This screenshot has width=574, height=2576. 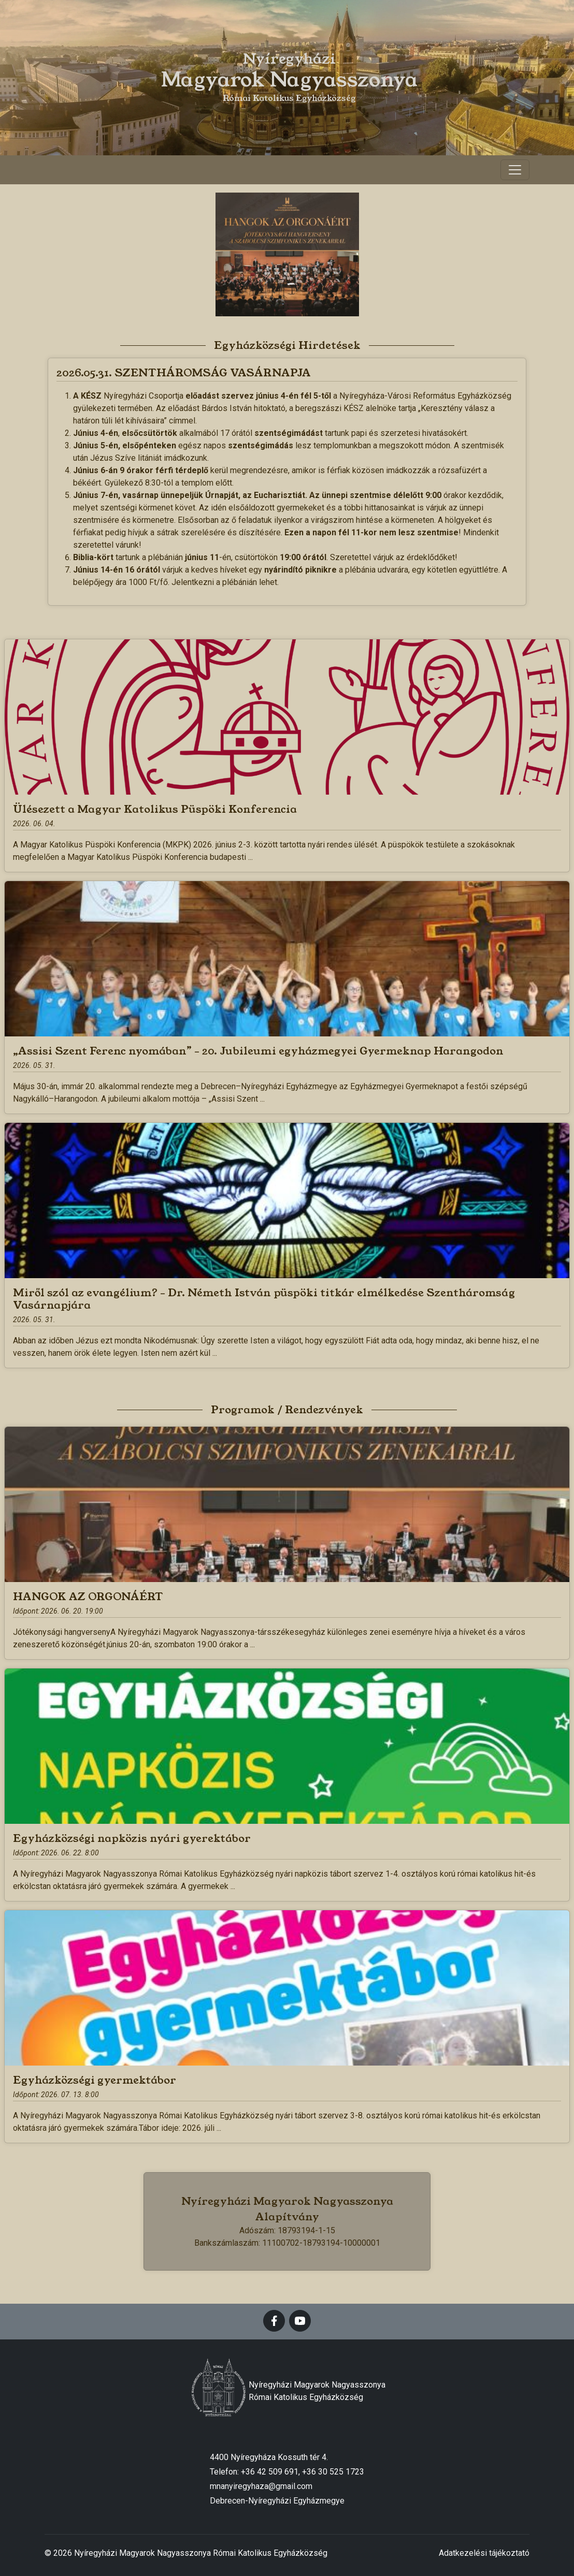 I want to click on mnanyiregyhaza@gmail.com, so click(x=261, y=2486).